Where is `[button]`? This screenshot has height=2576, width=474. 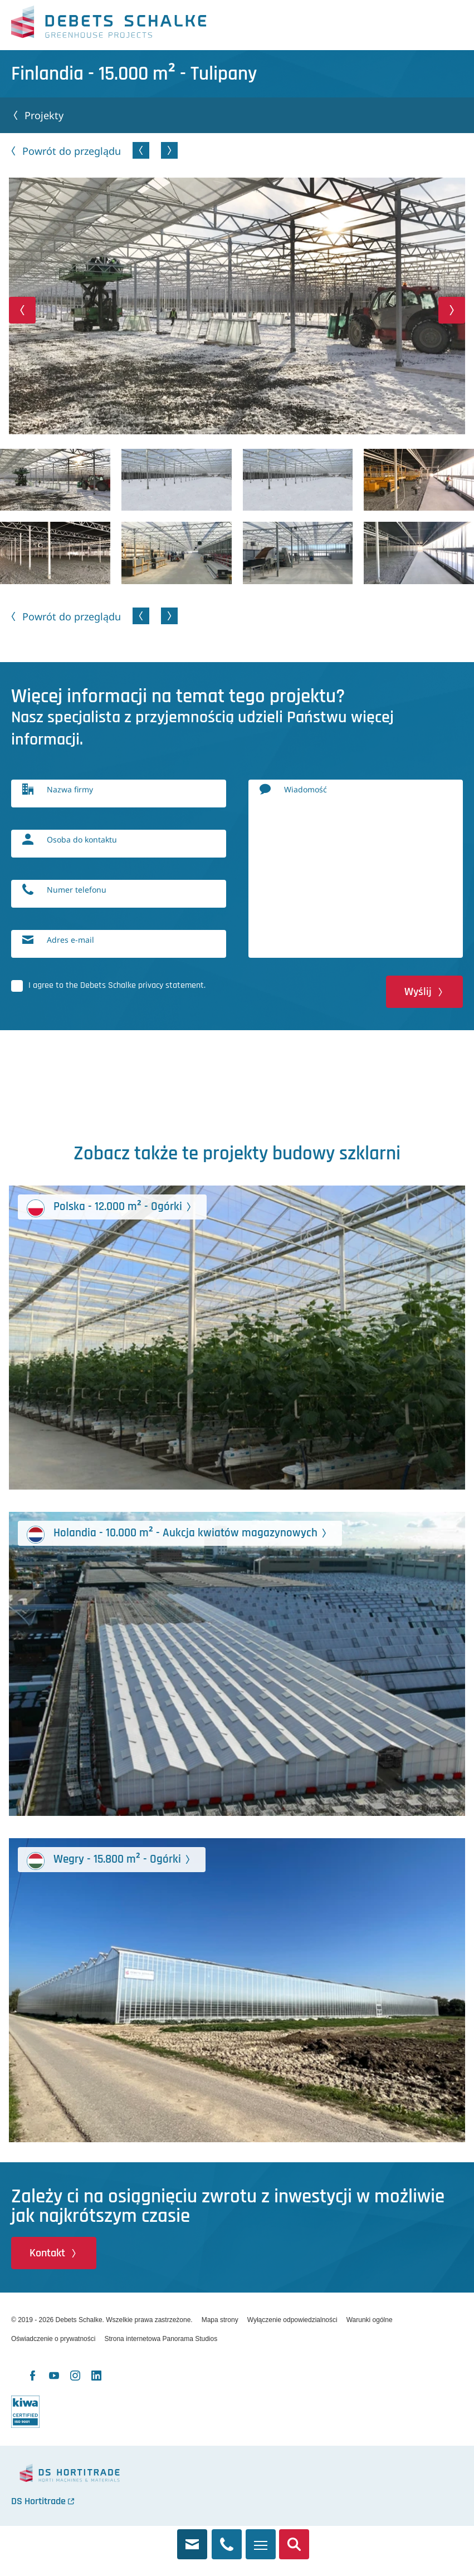
[button] is located at coordinates (22, 310).